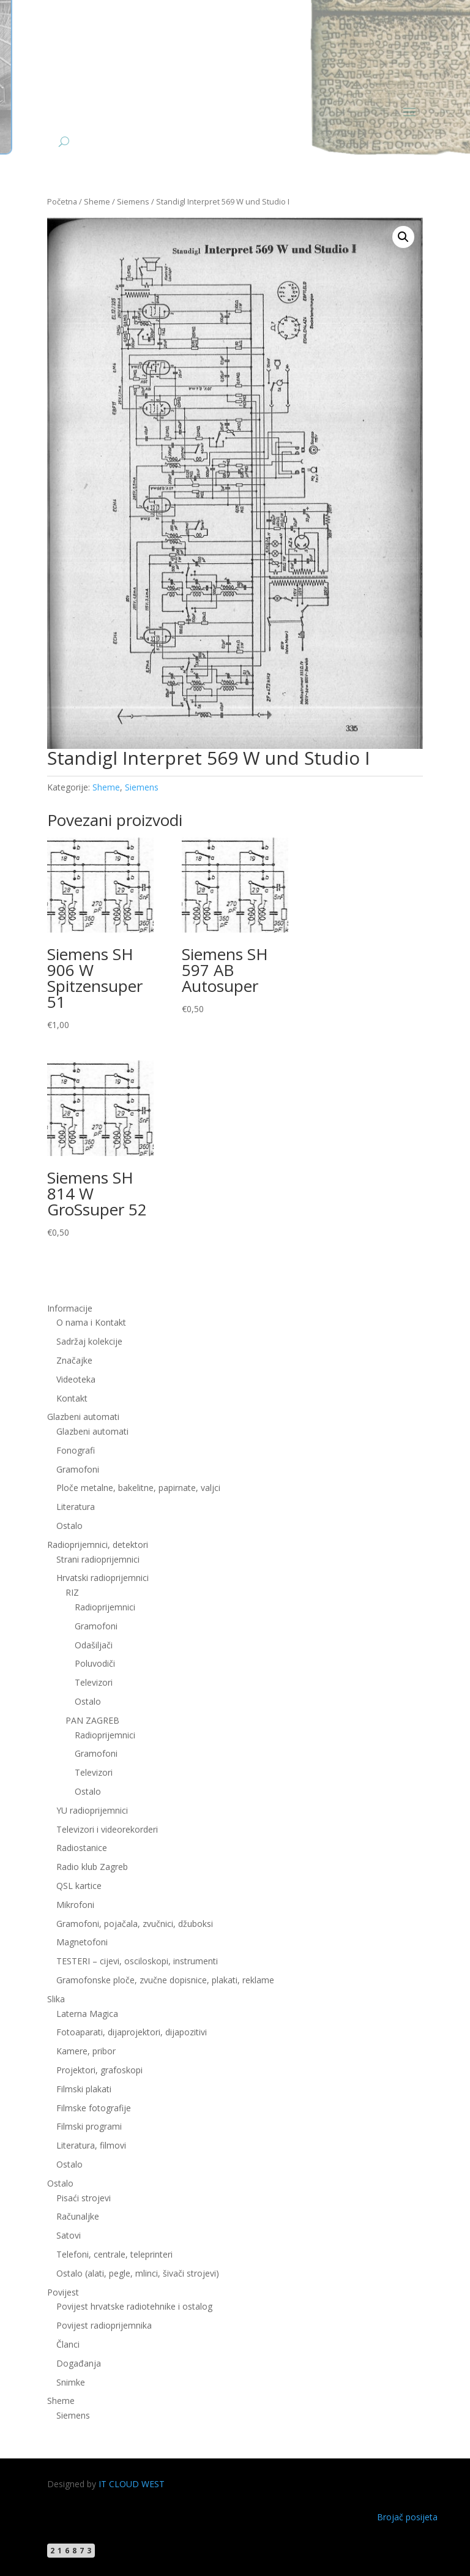 This screenshot has height=2576, width=470. What do you see at coordinates (92, 1720) in the screenshot?
I see `PAN ZAGREB` at bounding box center [92, 1720].